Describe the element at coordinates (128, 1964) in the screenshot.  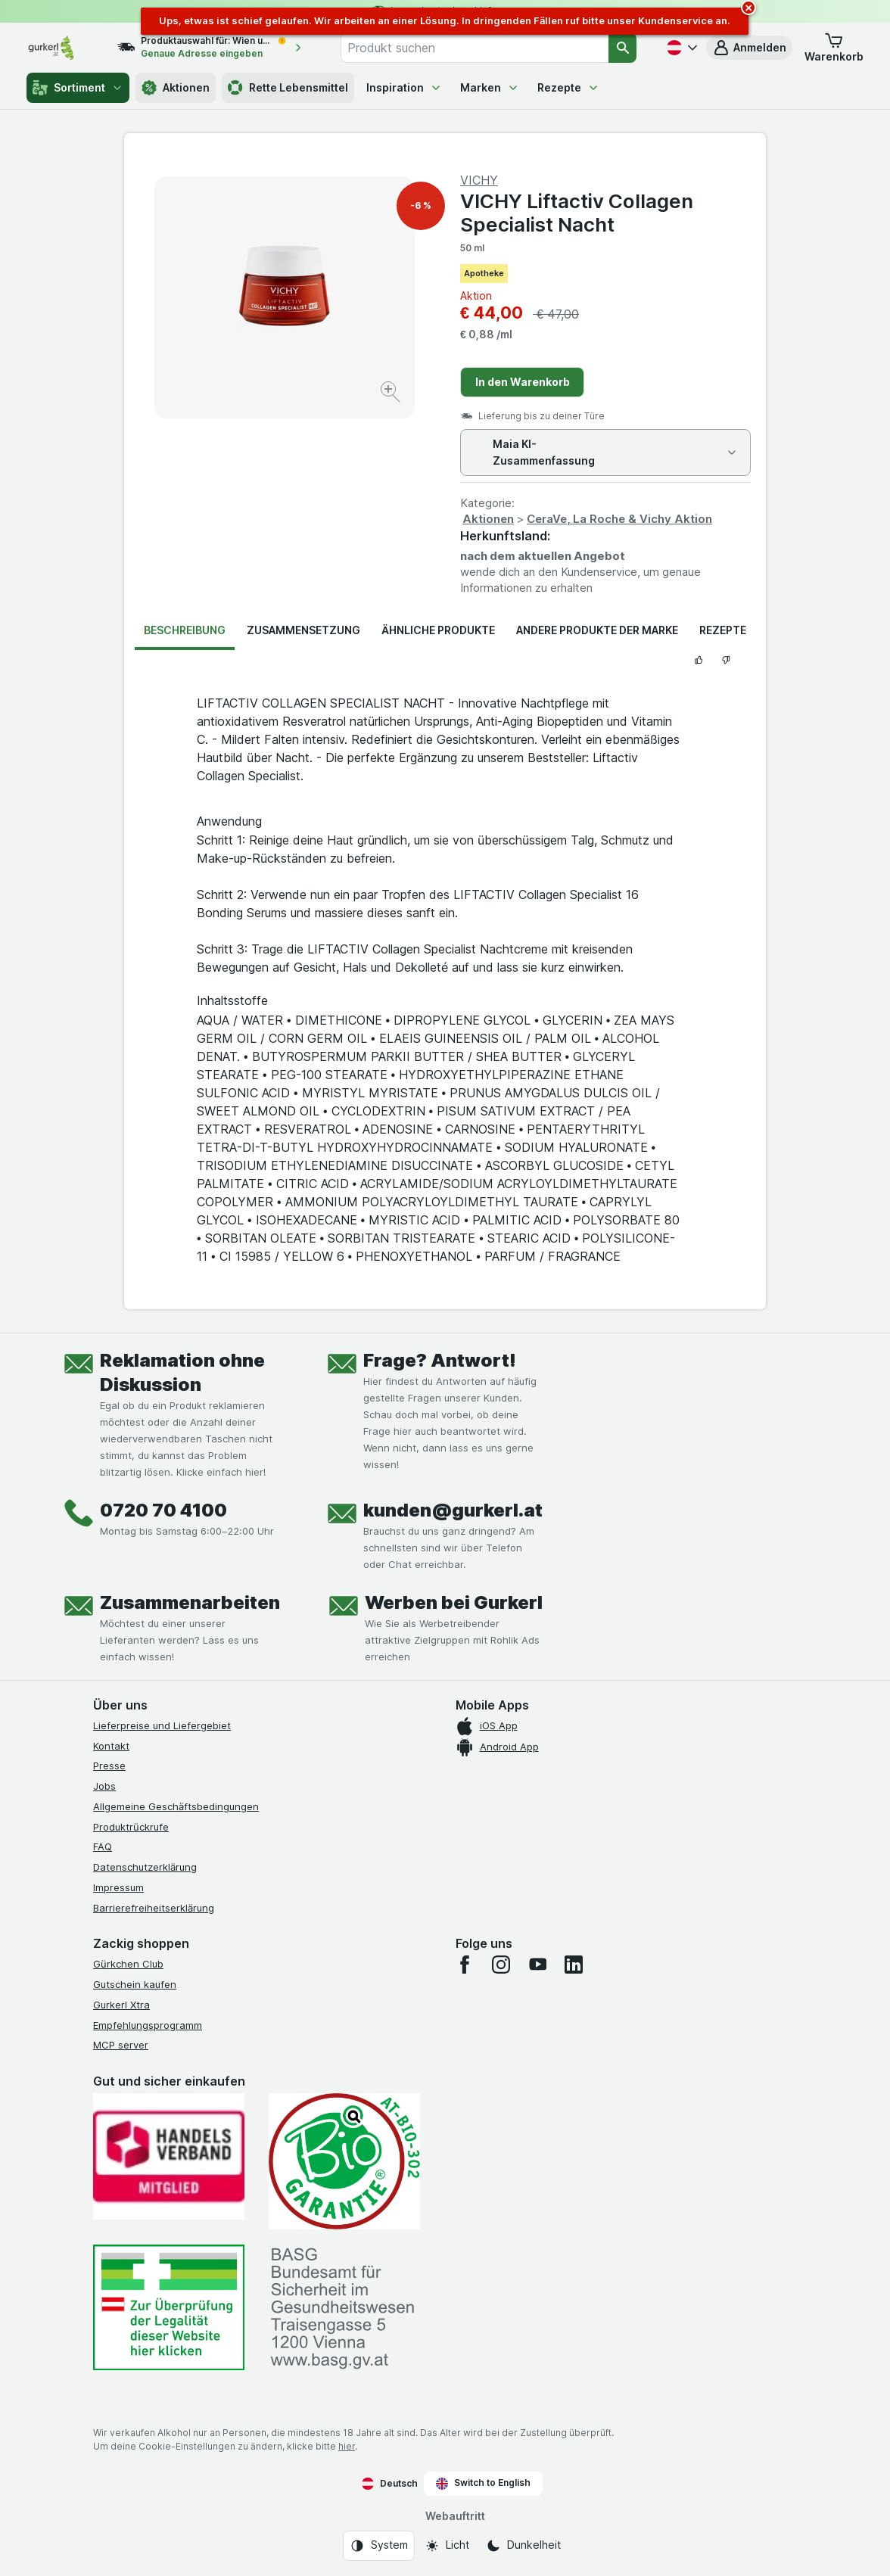
I see `Gürkchen Club` at that location.